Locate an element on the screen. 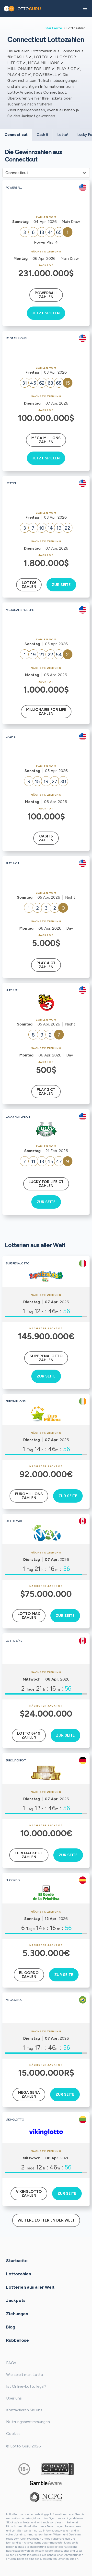 The width and height of the screenshot is (92, 2576). Lottozahlen is located at coordinates (18, 2273).